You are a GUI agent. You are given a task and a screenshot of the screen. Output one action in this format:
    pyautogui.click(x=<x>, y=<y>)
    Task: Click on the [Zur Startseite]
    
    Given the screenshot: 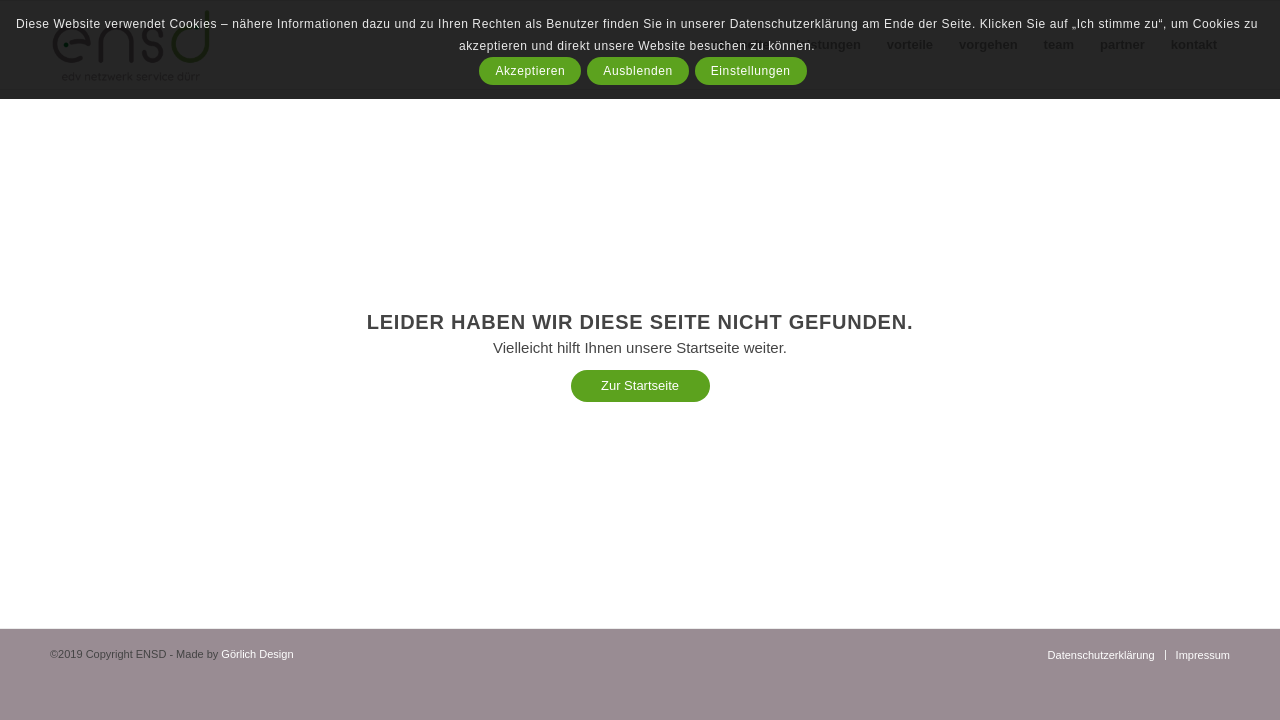 What is the action you would take?
    pyautogui.click(x=640, y=386)
    